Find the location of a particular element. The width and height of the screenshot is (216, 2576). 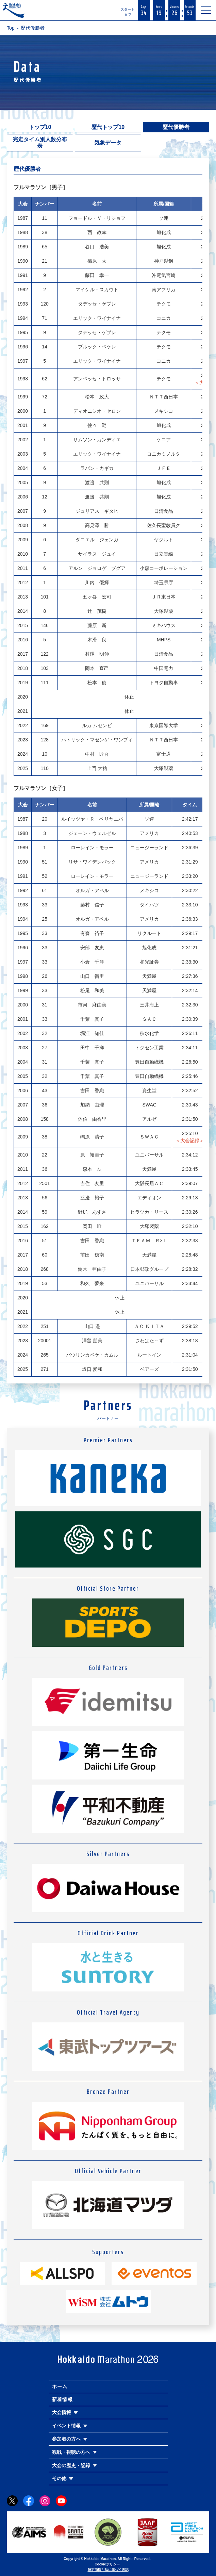

気象データ is located at coordinates (107, 143).